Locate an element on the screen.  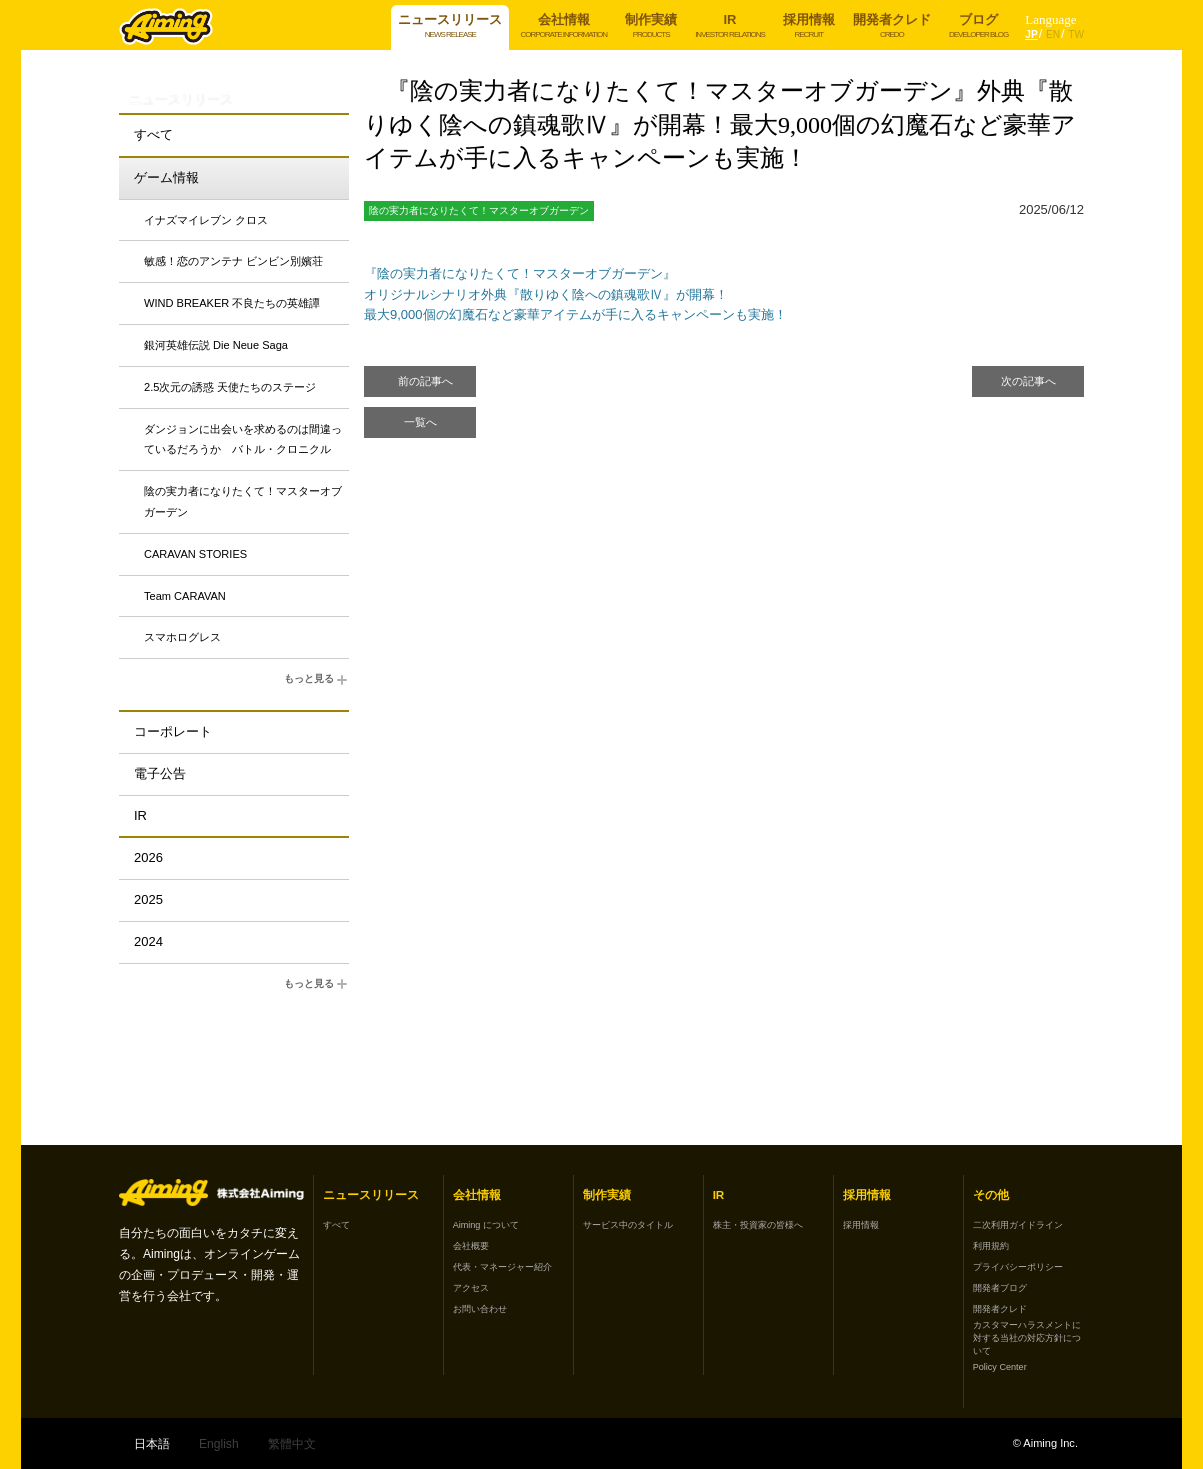
CARAVAN STORIES is located at coordinates (195, 554).